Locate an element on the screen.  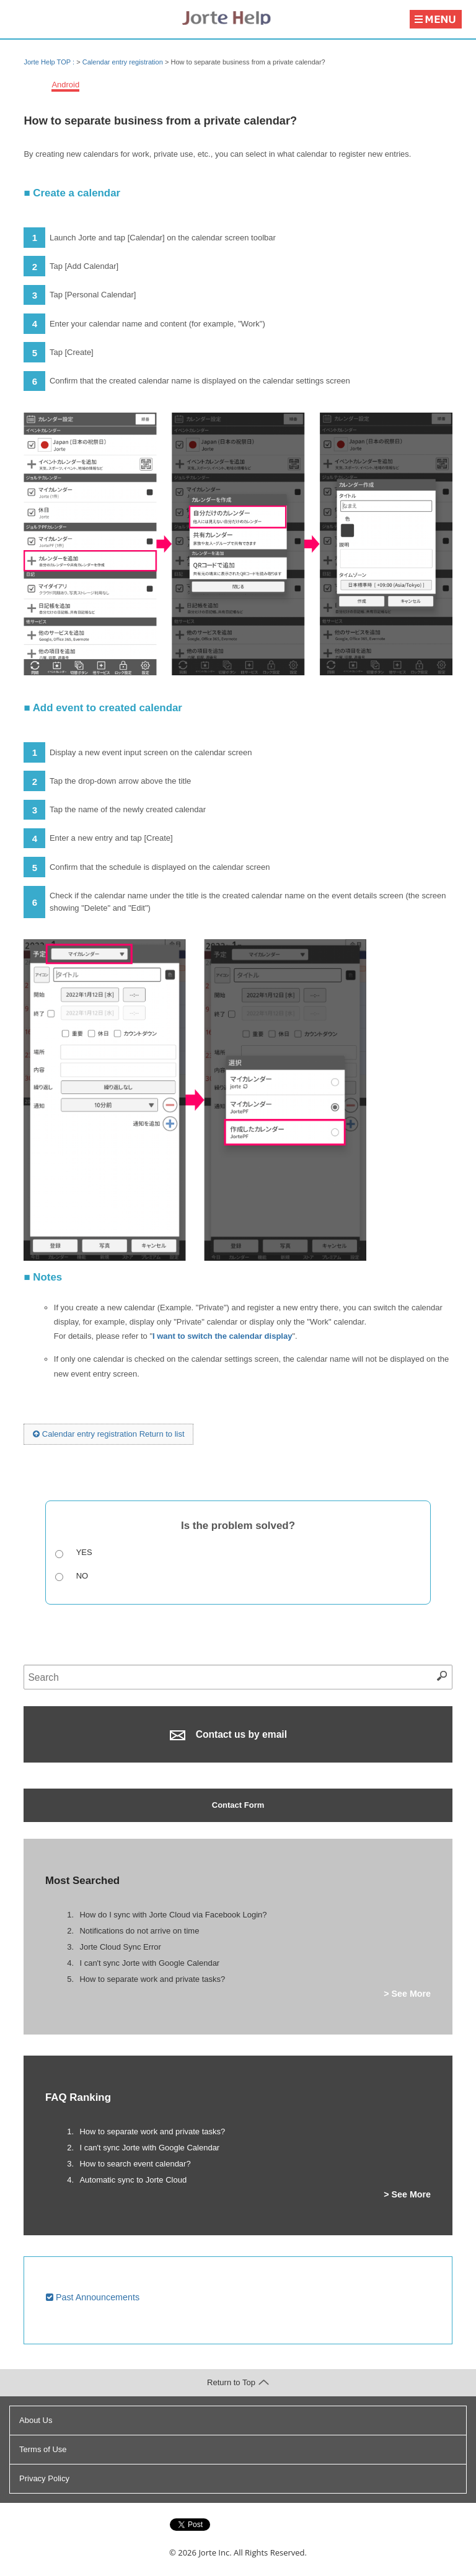
Android is located at coordinates (65, 84).